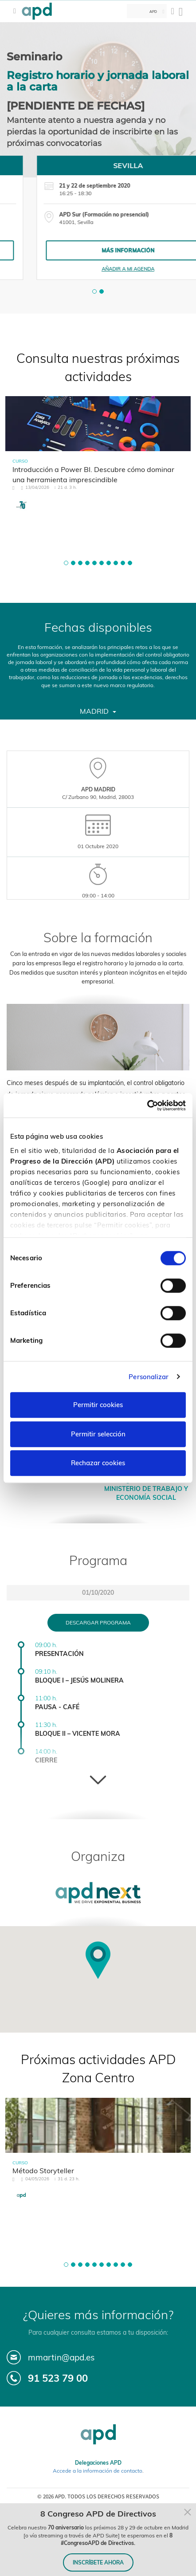 Image resolution: width=196 pixels, height=2576 pixels. I want to click on [tabpanel], so click(98, 217).